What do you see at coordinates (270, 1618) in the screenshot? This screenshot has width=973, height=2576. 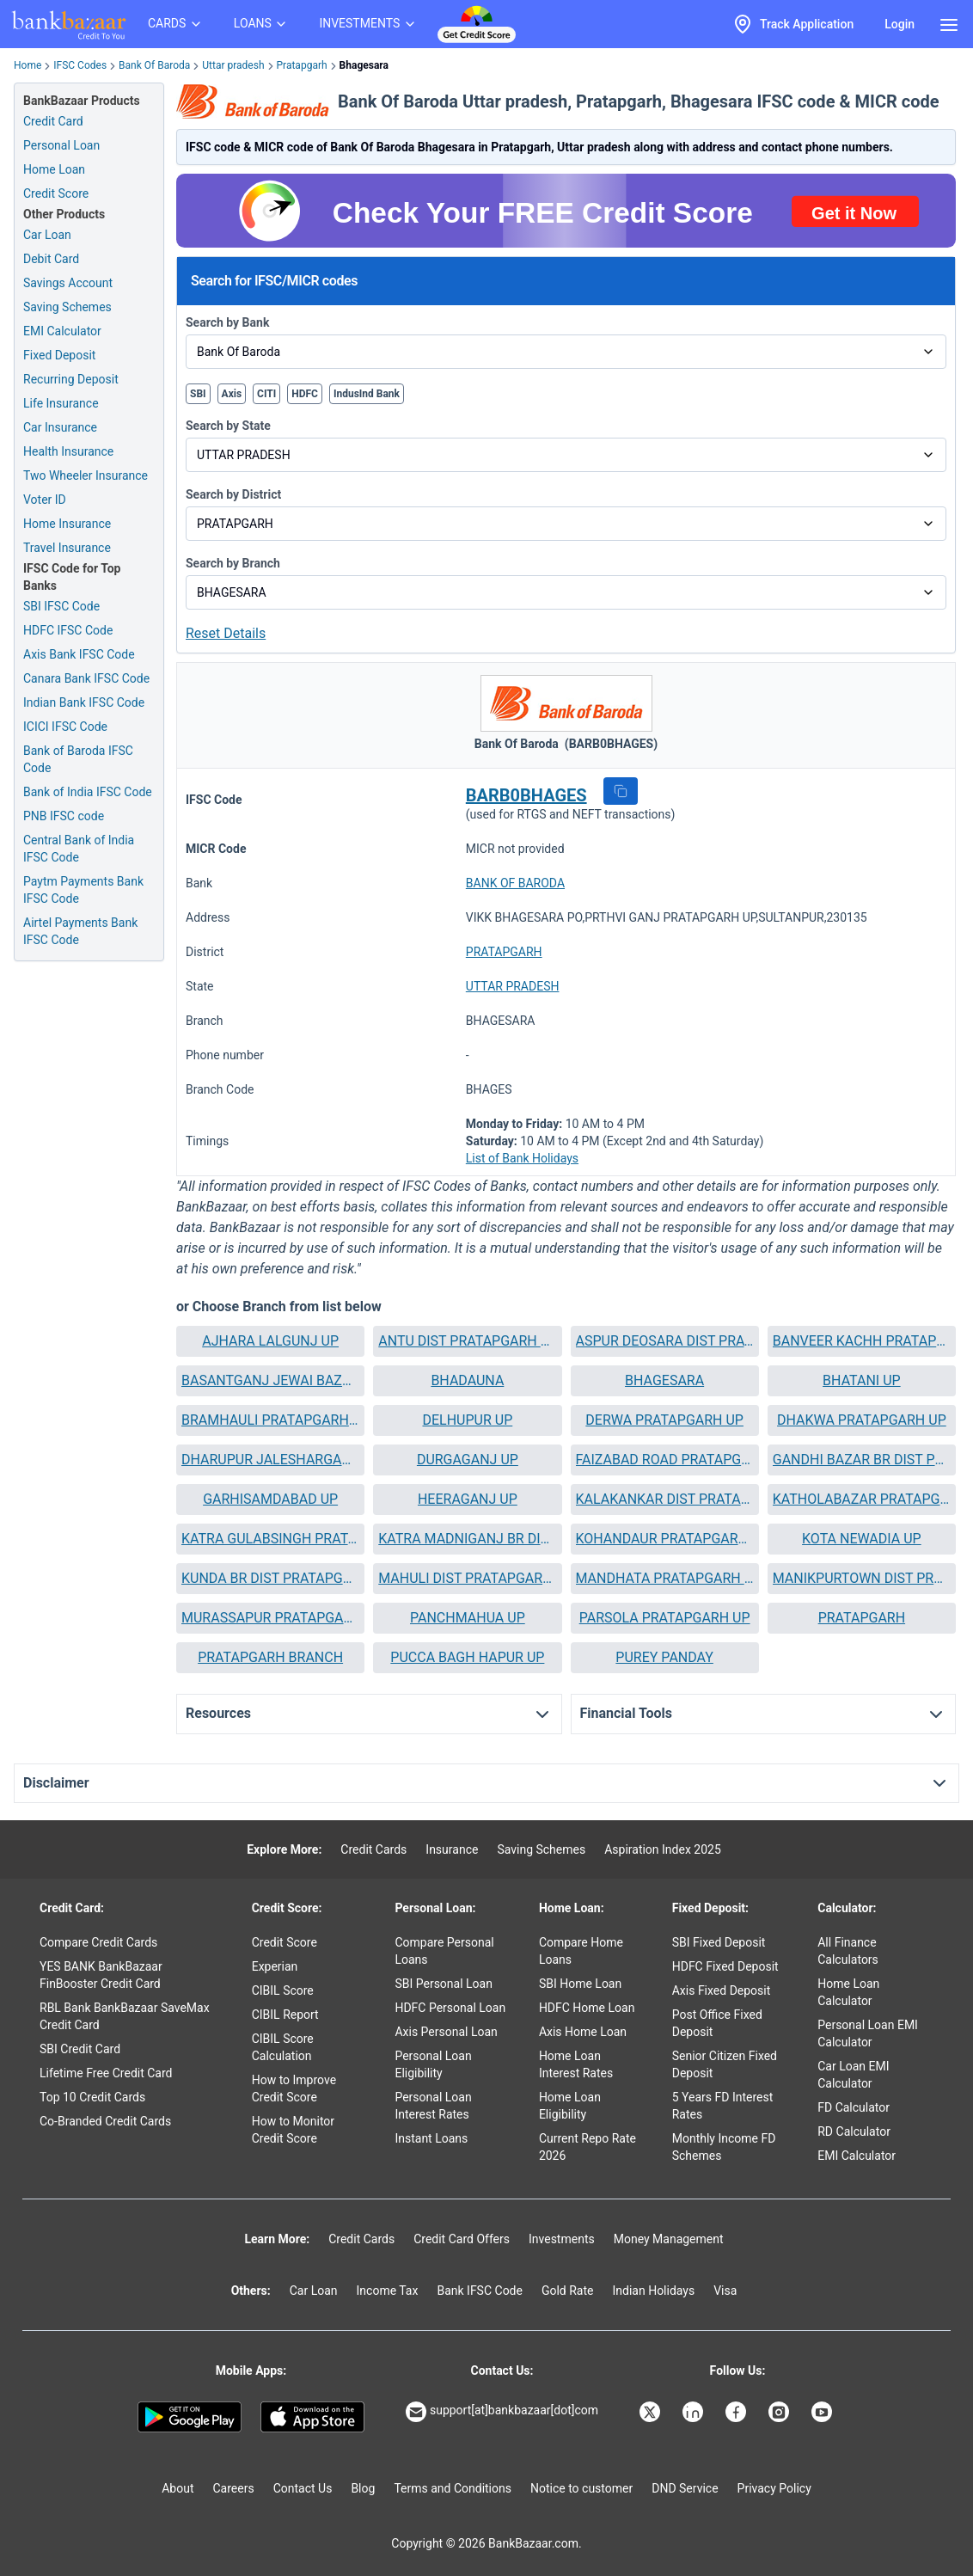 I see `MURASSAPUR PRATAPGARH UP` at bounding box center [270, 1618].